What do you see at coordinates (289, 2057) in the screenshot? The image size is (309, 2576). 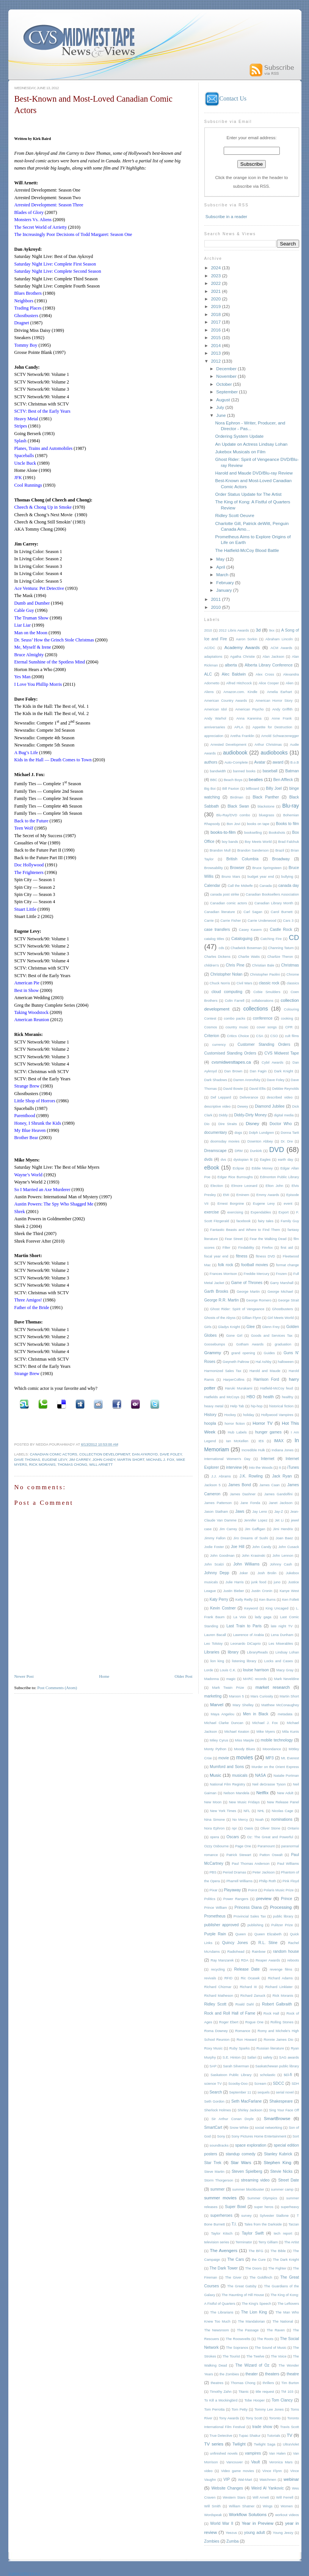 I see `SAG awards` at bounding box center [289, 2057].